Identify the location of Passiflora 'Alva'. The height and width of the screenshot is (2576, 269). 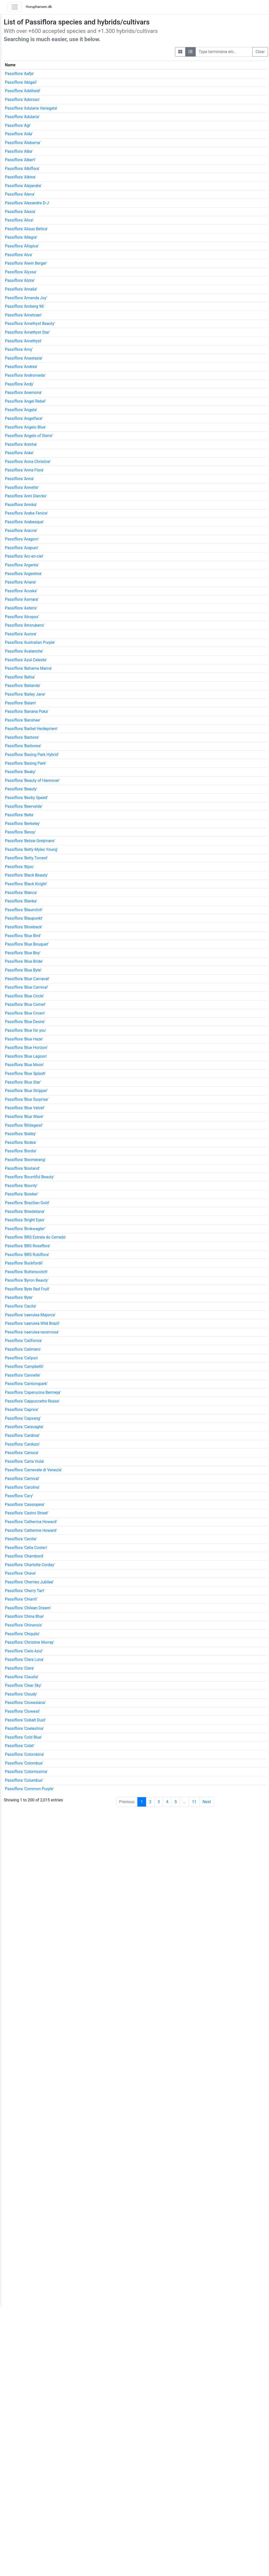
(18, 320).